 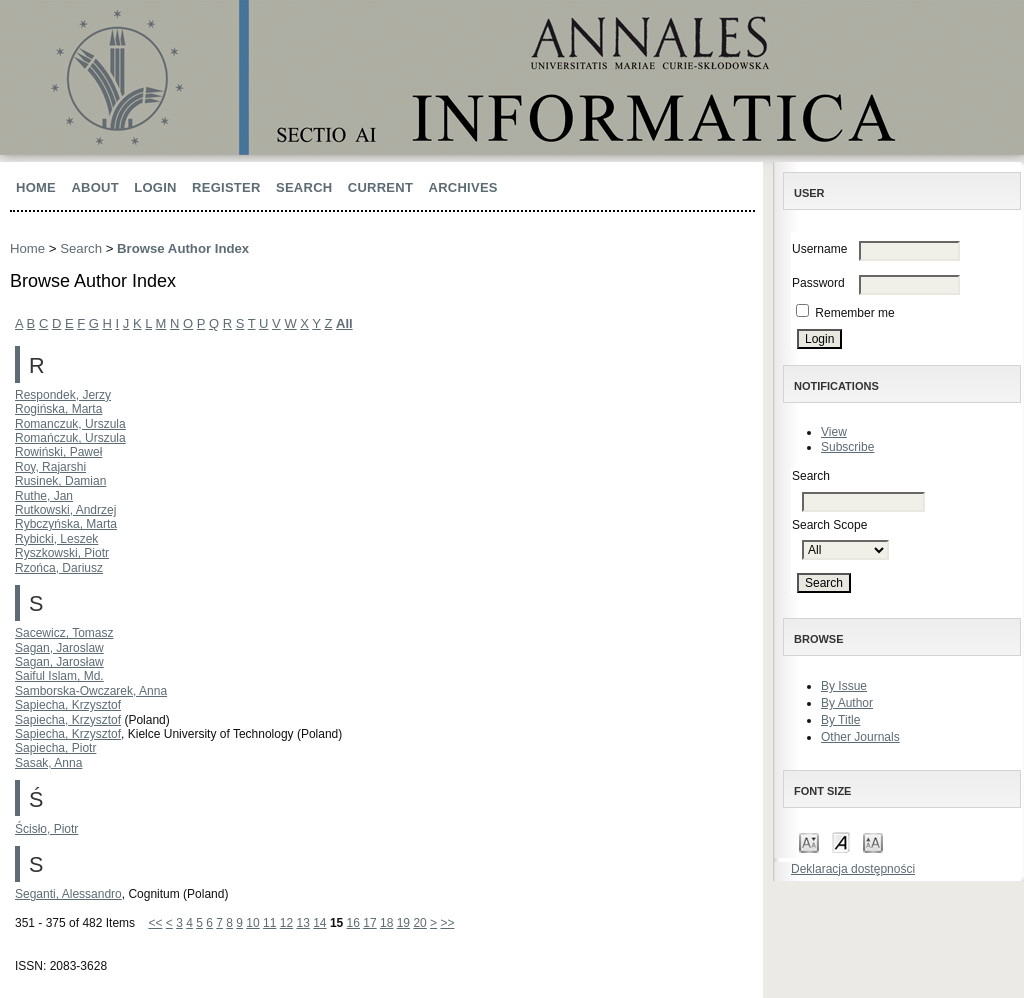 What do you see at coordinates (834, 432) in the screenshot?
I see `View` at bounding box center [834, 432].